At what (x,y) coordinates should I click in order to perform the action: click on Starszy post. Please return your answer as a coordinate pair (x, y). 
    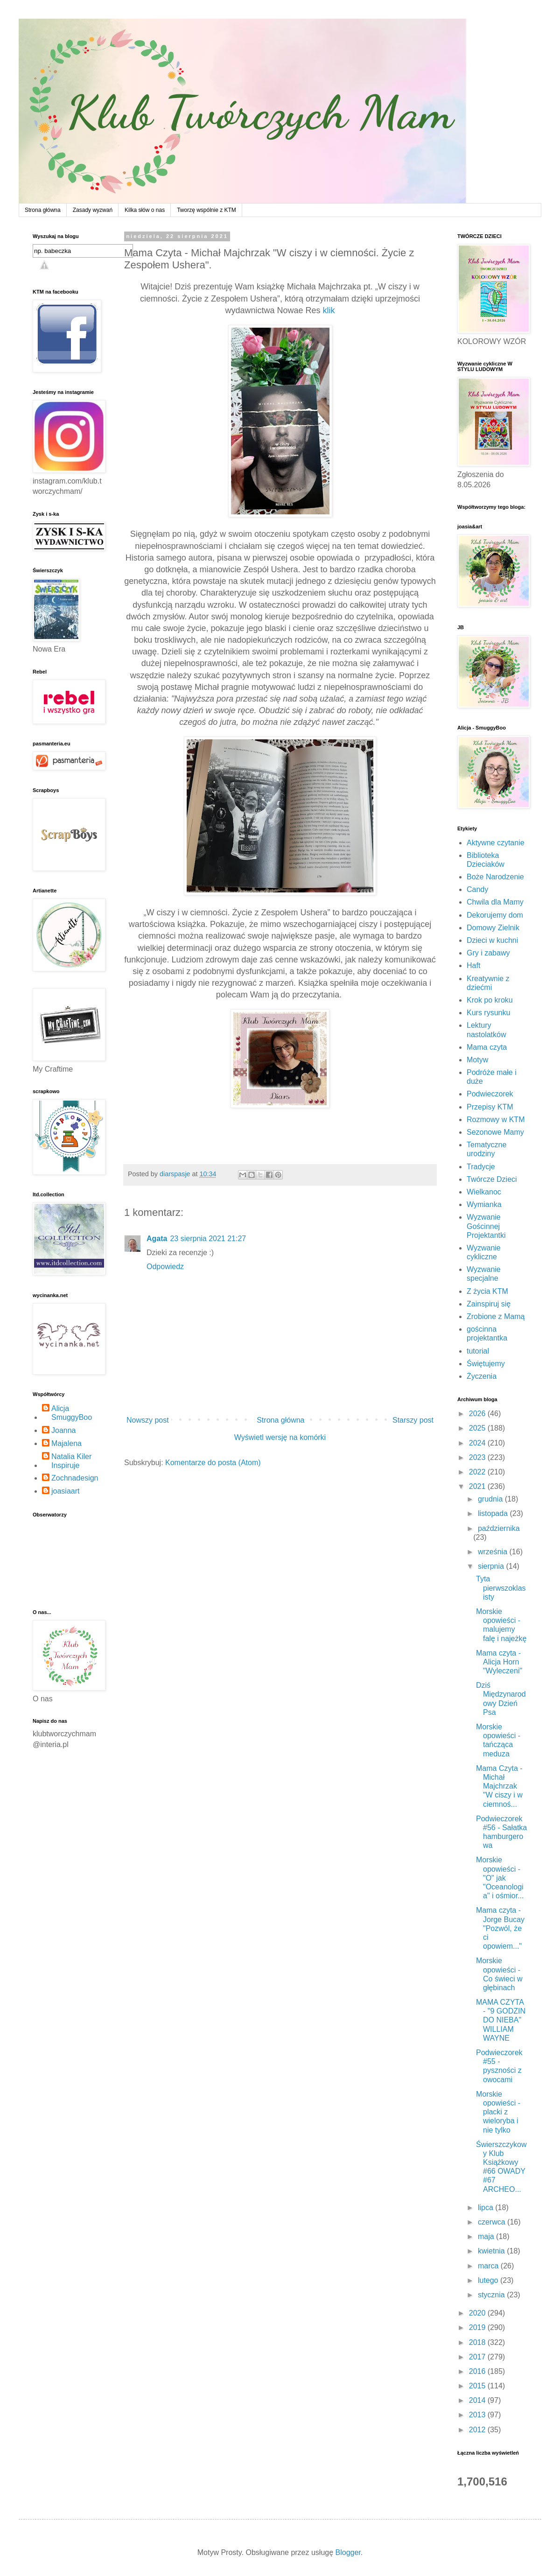
    Looking at the image, I should click on (413, 1420).